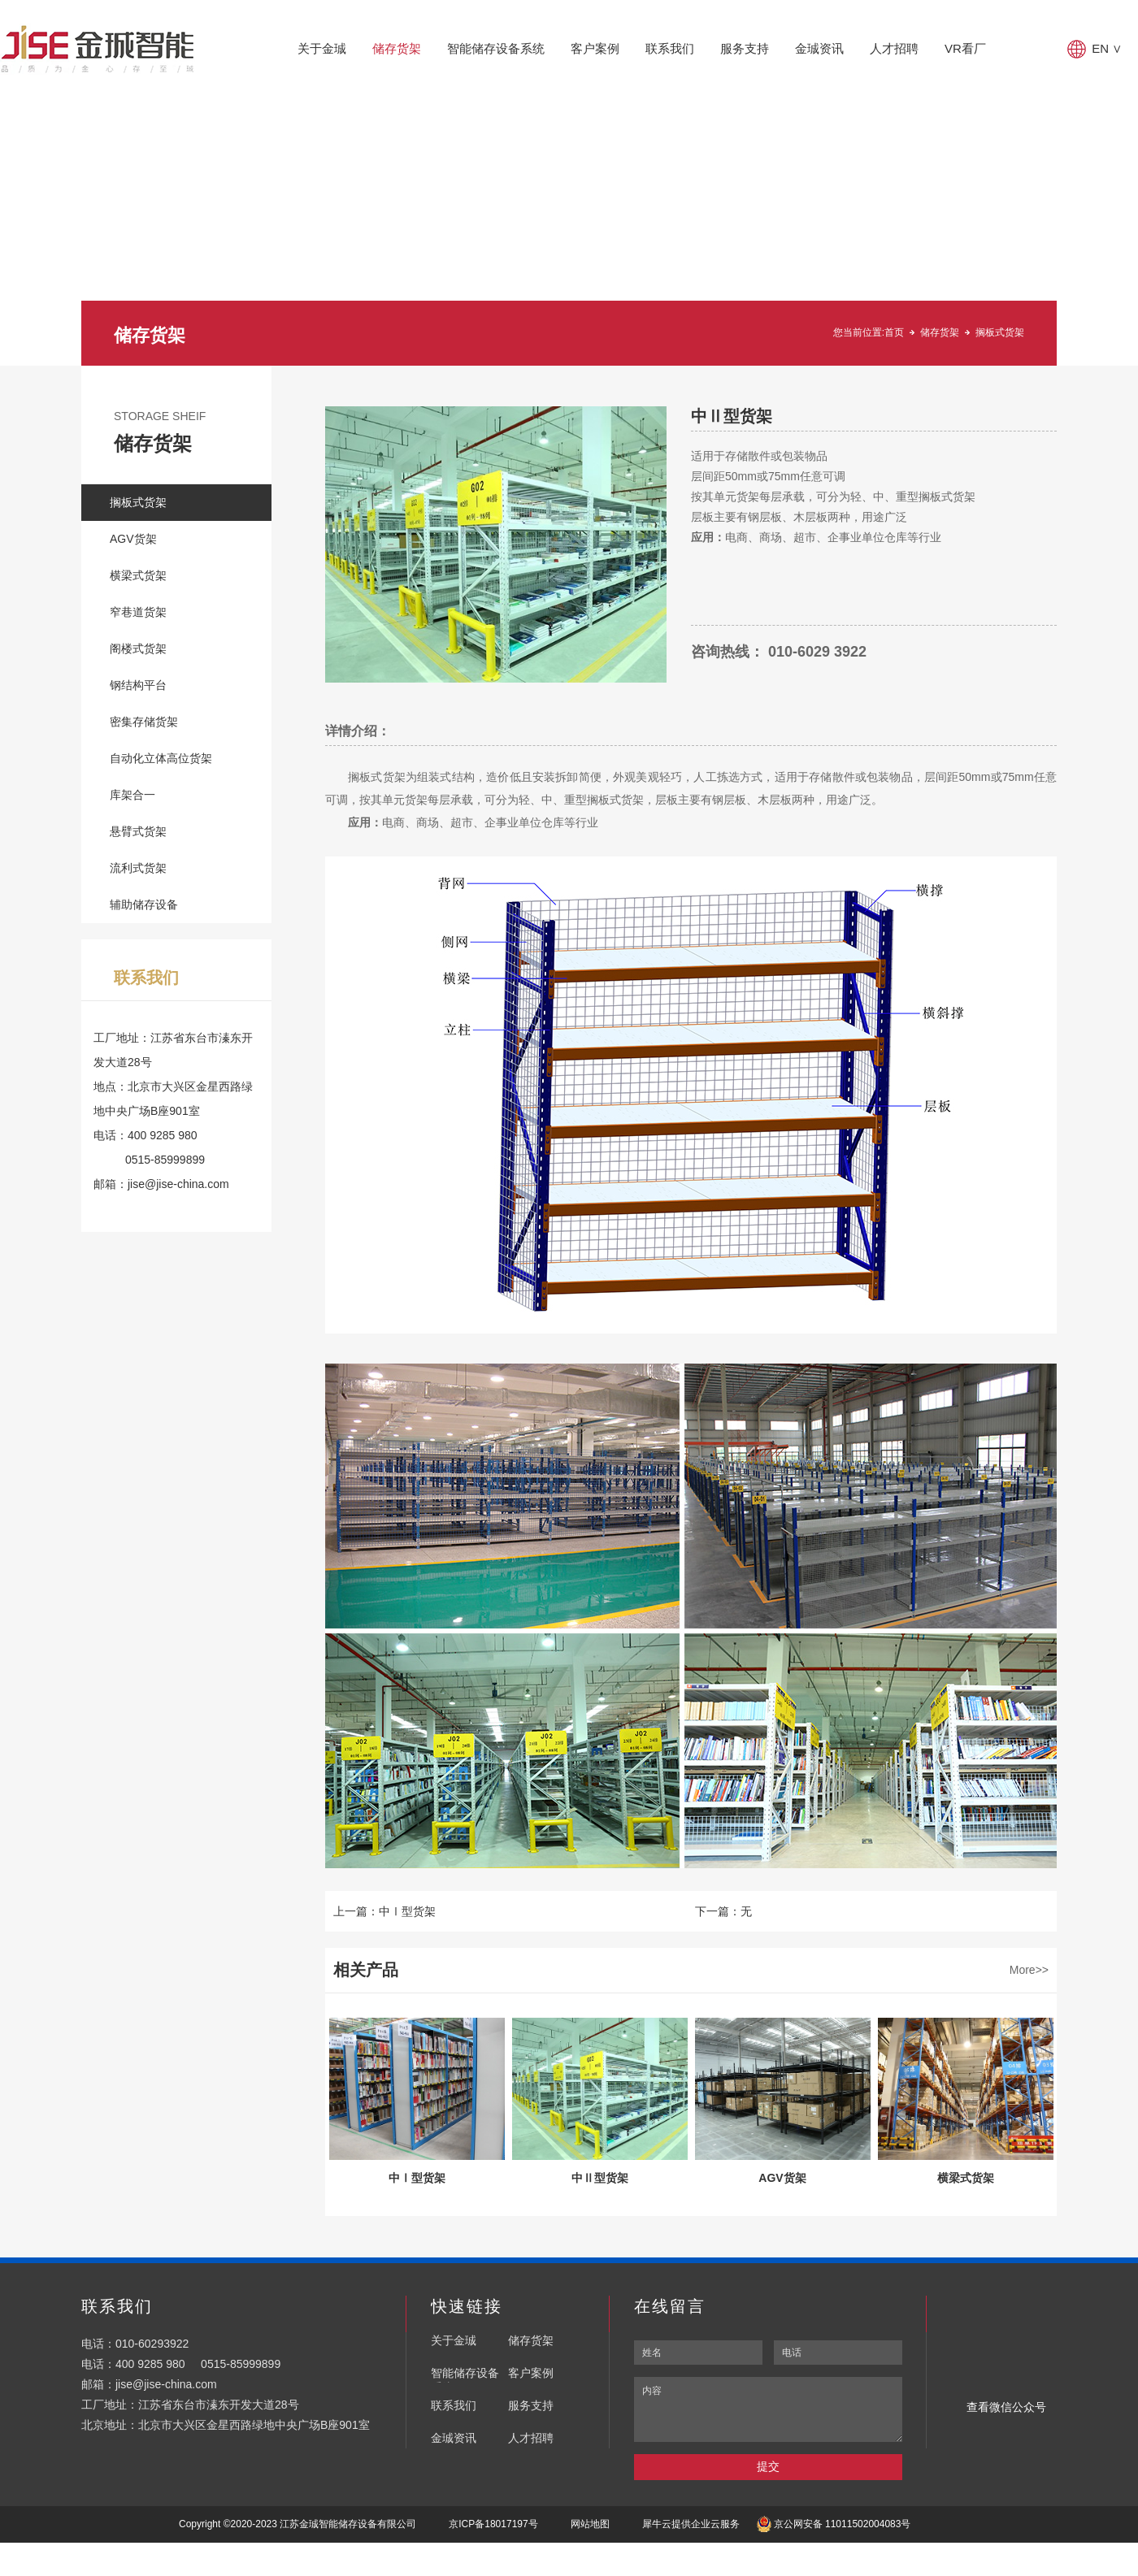 Image resolution: width=1138 pixels, height=2576 pixels. Describe the element at coordinates (894, 48) in the screenshot. I see `人才招聘` at that location.